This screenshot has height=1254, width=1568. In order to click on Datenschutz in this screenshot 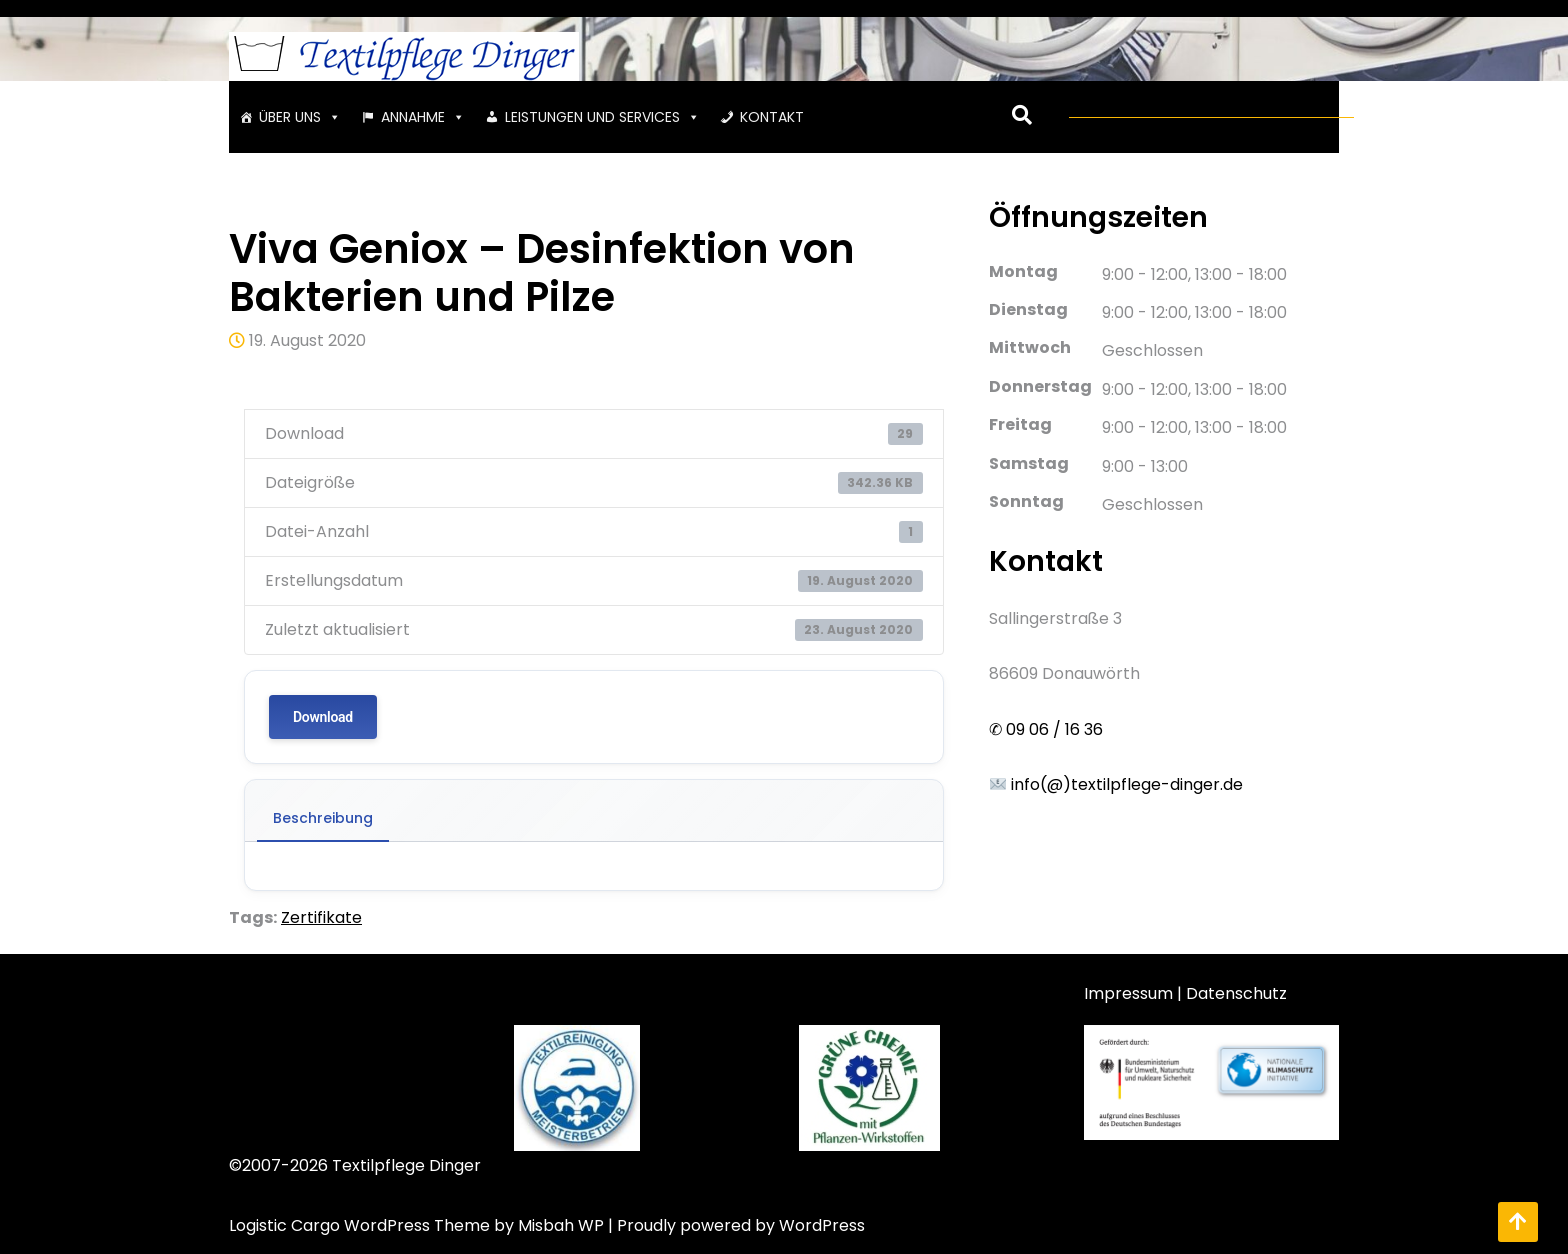, I will do `click(1236, 993)`.